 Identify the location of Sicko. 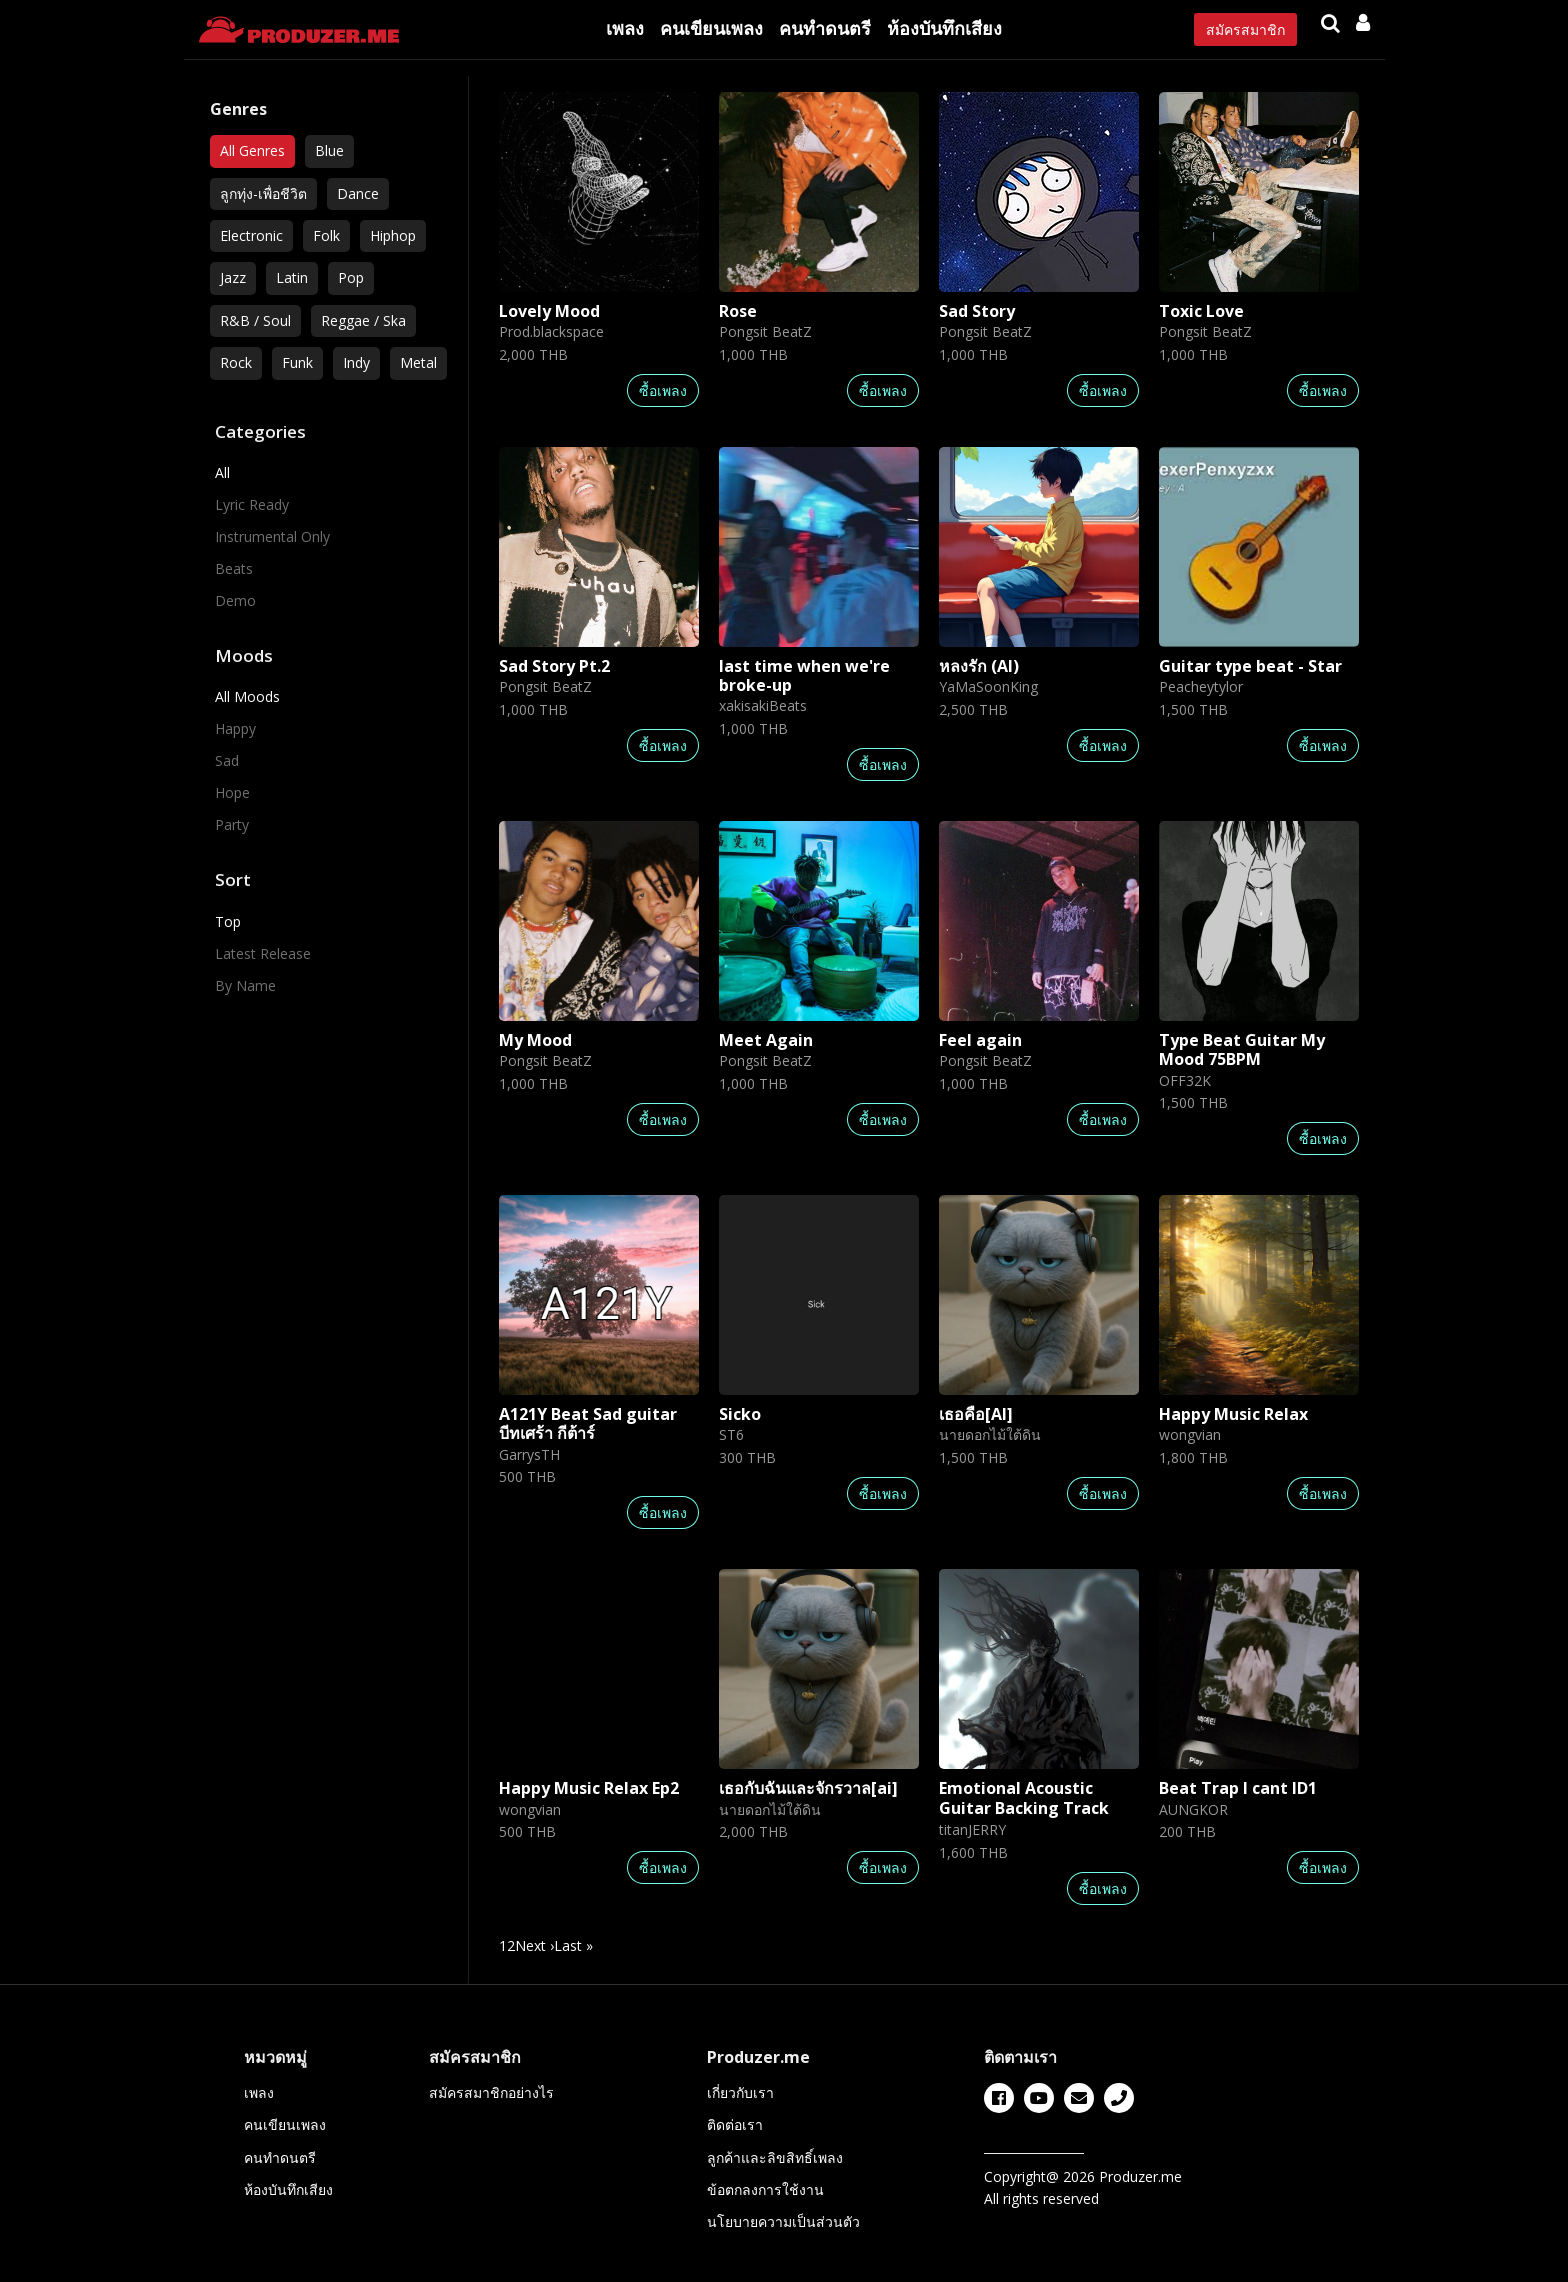
(740, 1414).